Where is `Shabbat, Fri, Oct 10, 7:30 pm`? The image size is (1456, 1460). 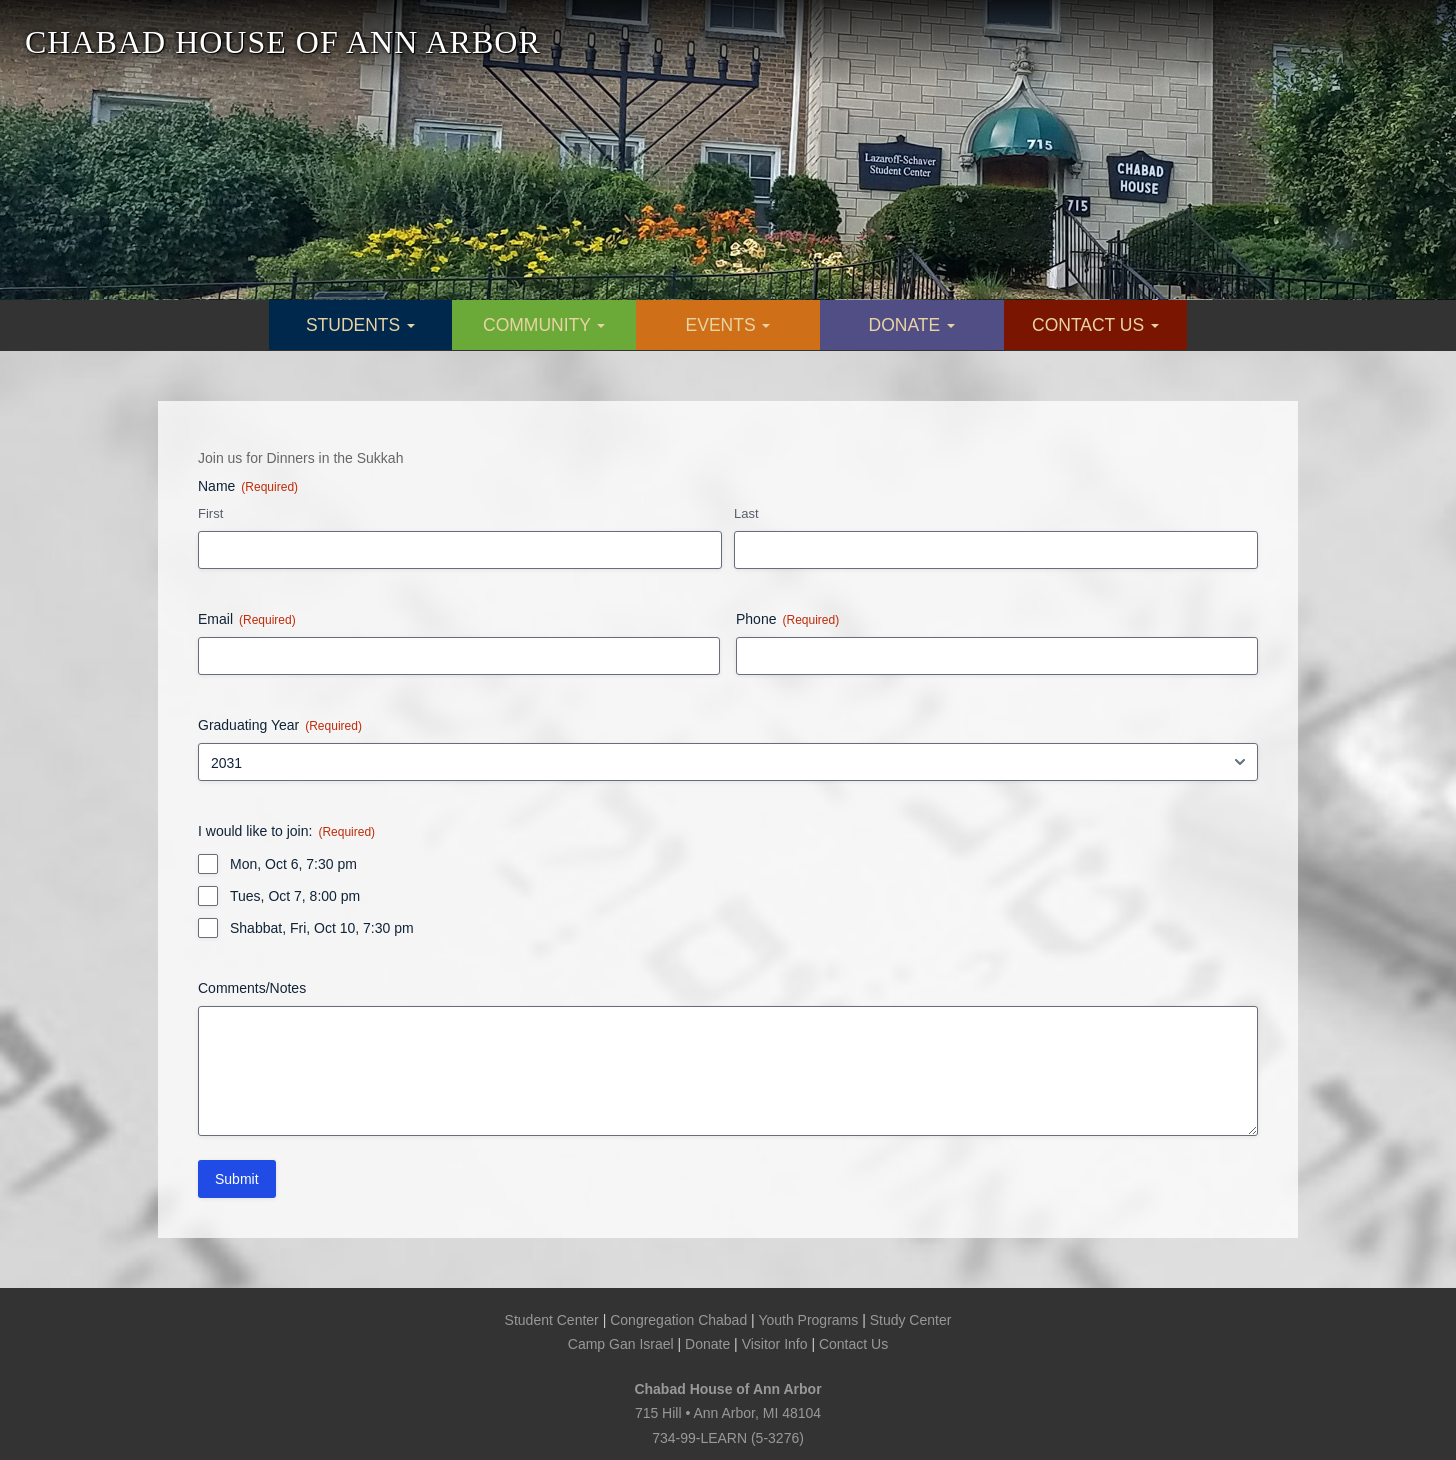
Shabbat, Fri, Oct 10, 7:30 pm is located at coordinates (322, 928).